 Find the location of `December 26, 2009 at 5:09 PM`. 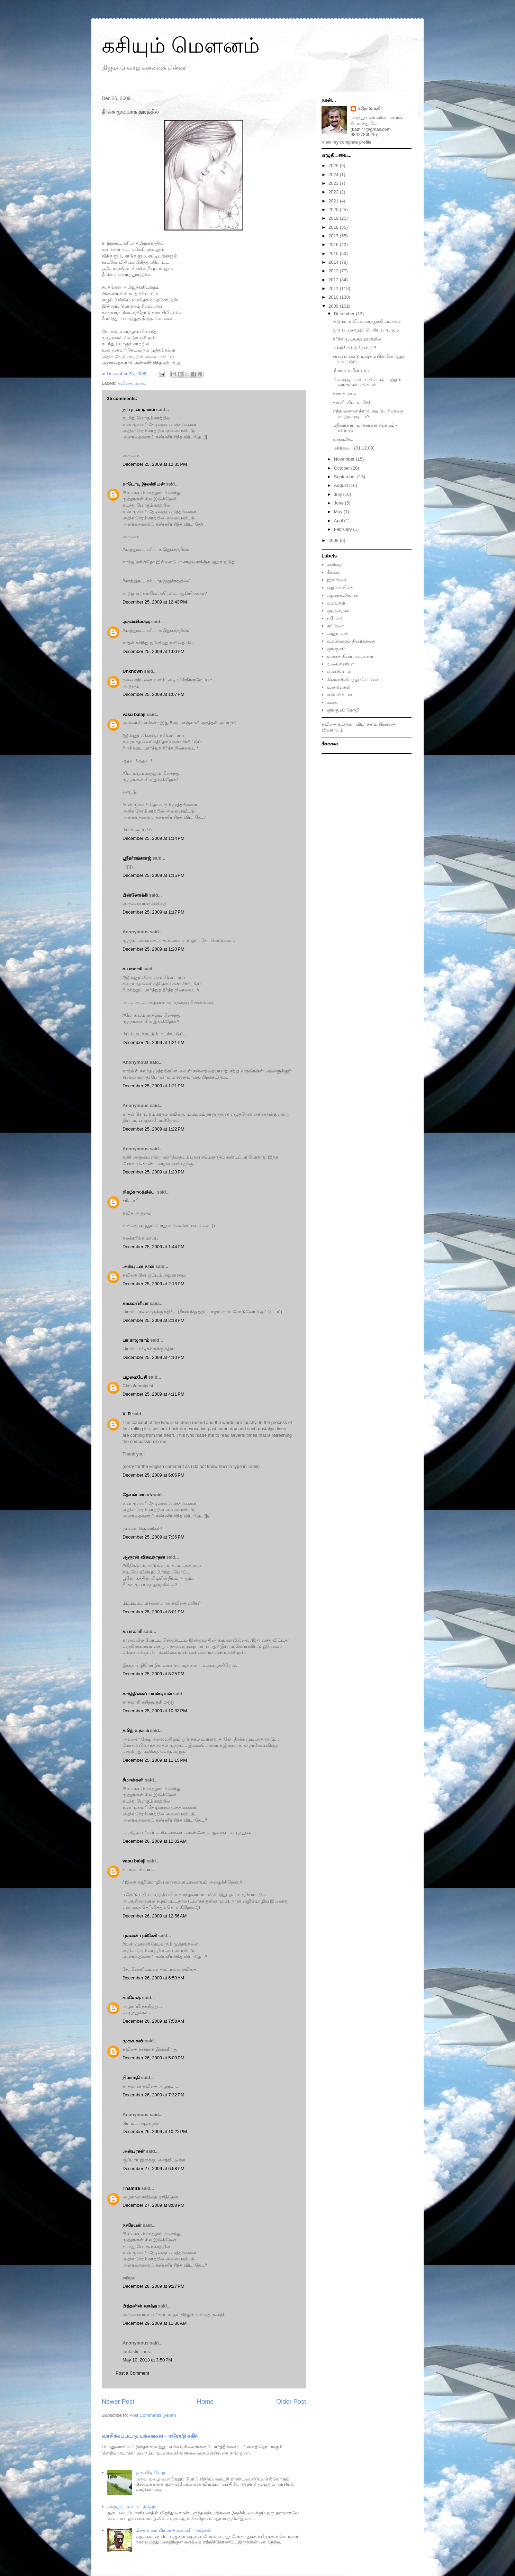

December 26, 2009 at 5:09 PM is located at coordinates (153, 2057).